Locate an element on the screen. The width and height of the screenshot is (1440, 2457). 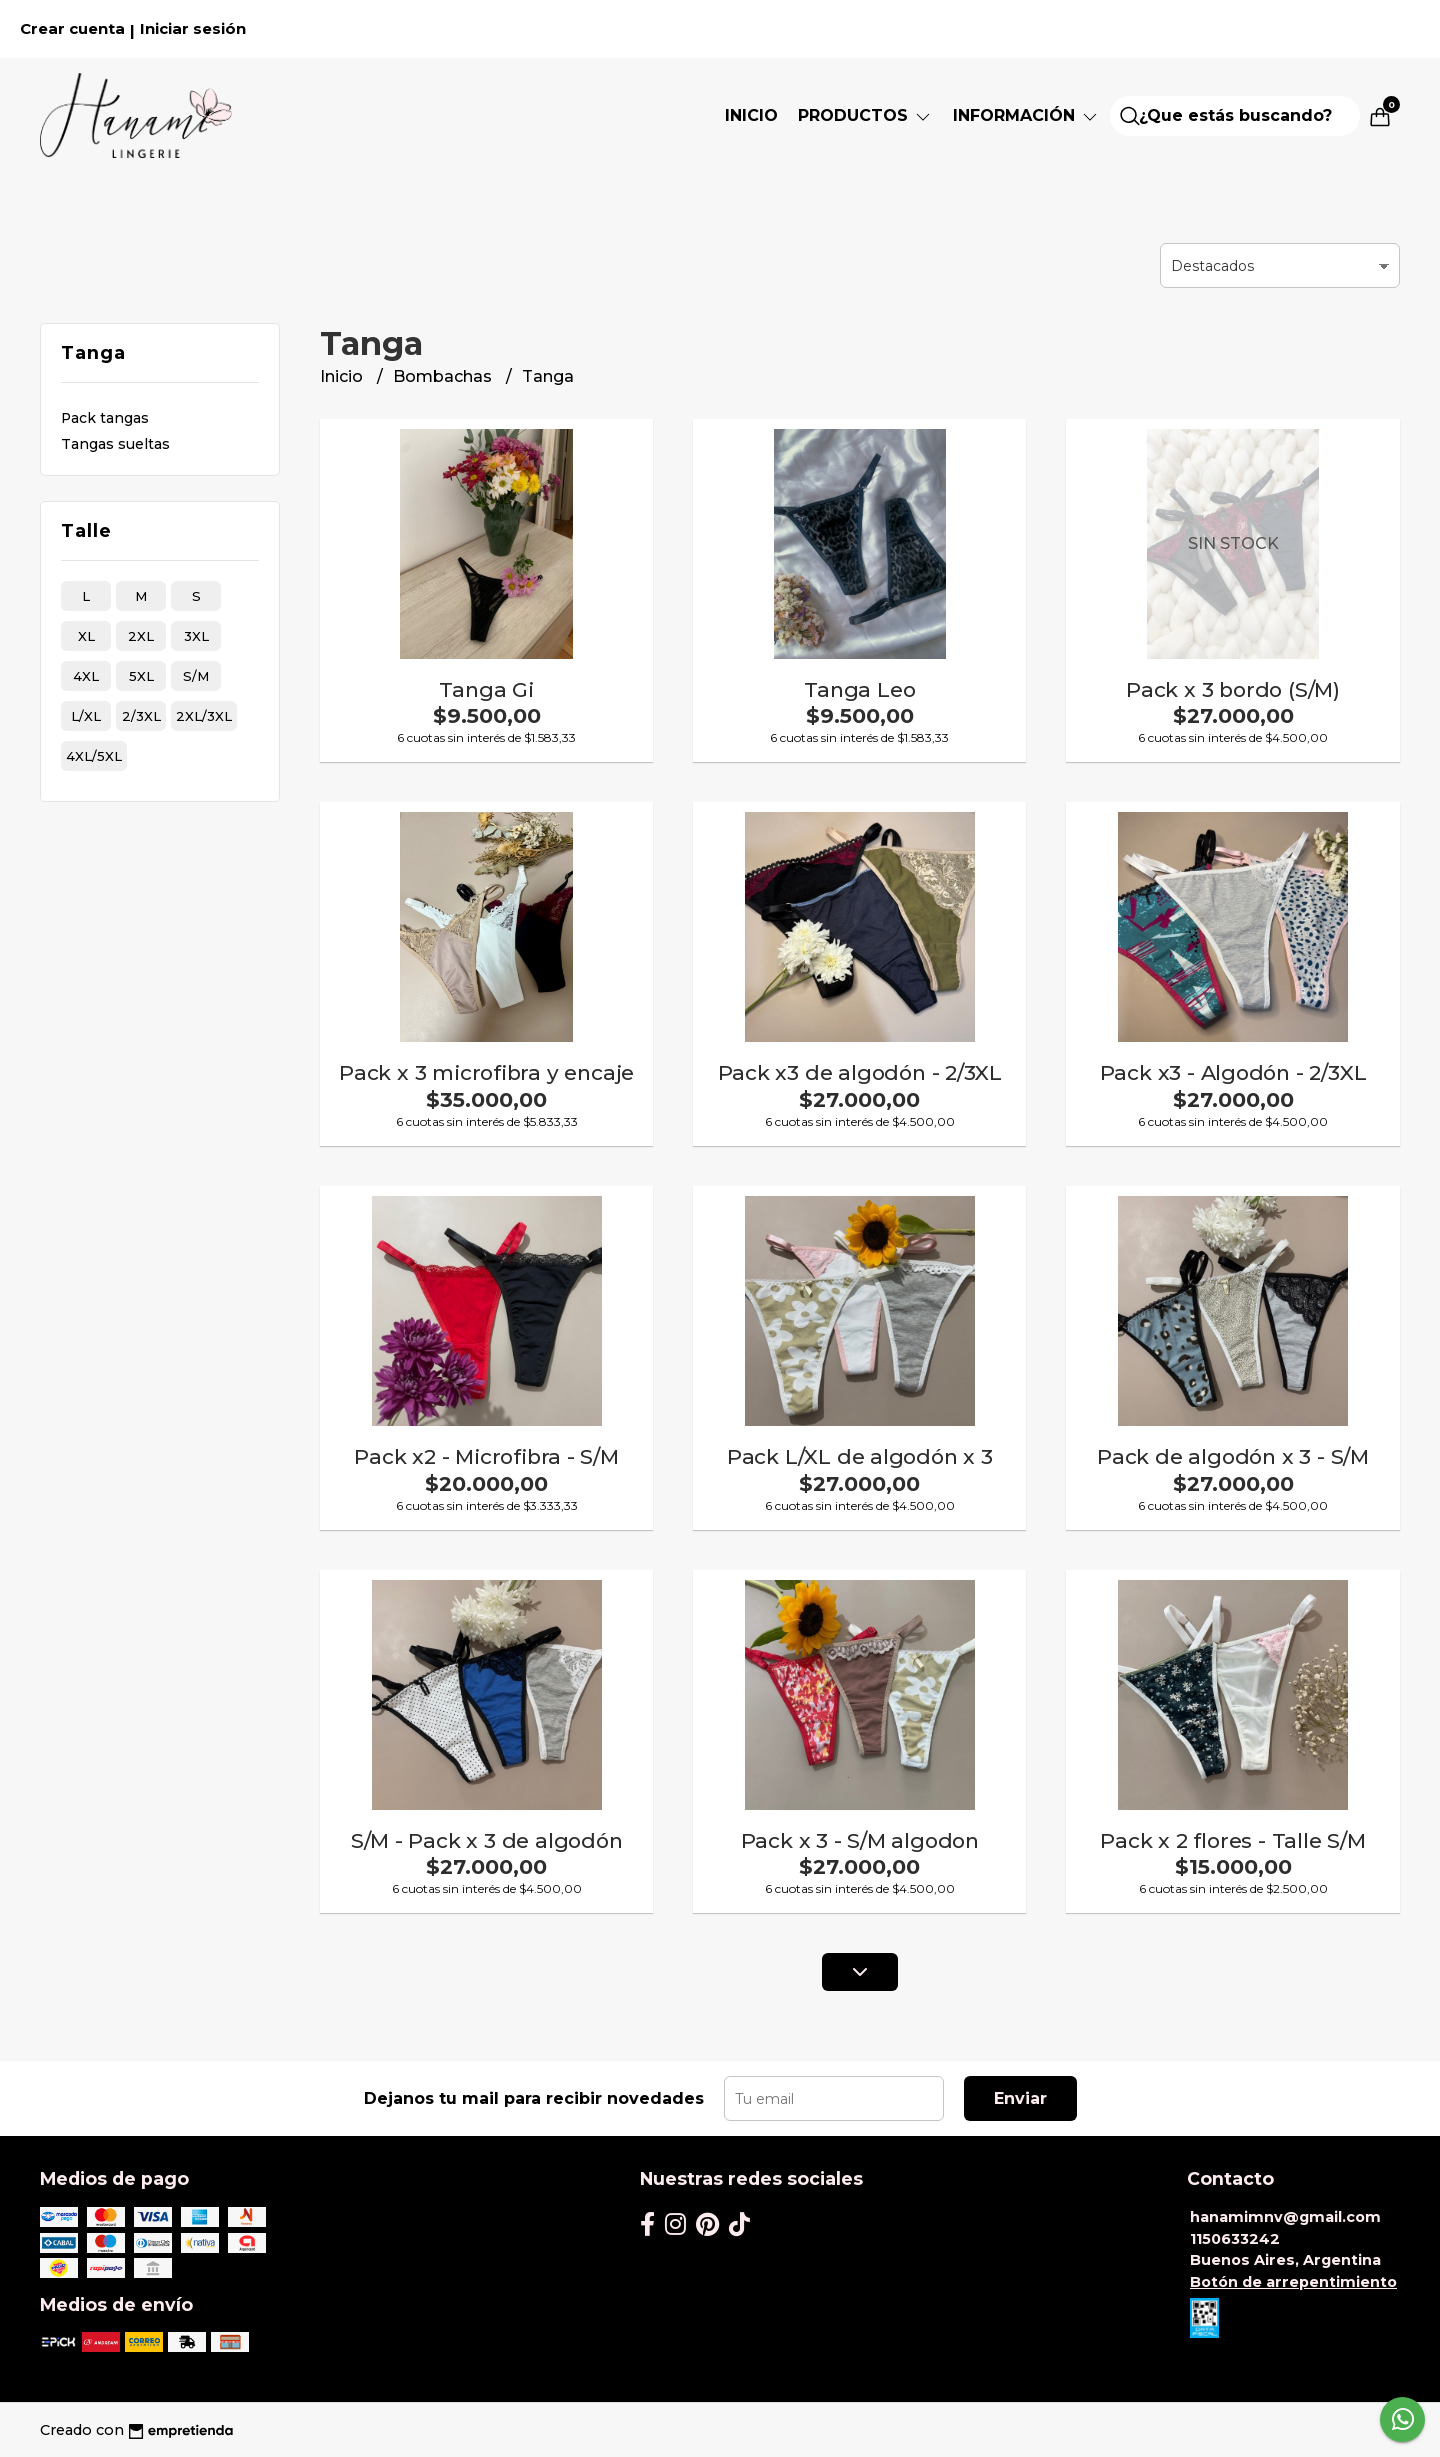
S/M - Pack x 3 de algodón is located at coordinates (487, 1840).